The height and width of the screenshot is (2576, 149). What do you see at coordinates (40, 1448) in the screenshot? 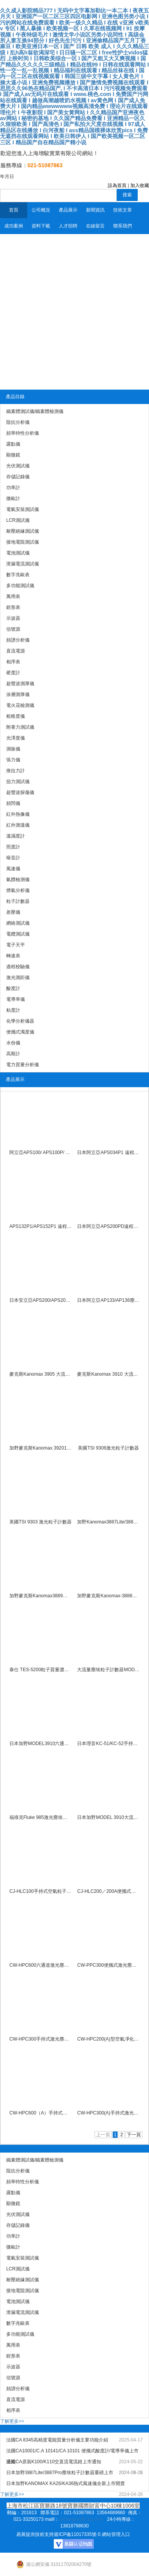
I see `加野麥克斯Kanomax 3920100L 大流量粒子計數器` at bounding box center [40, 1448].